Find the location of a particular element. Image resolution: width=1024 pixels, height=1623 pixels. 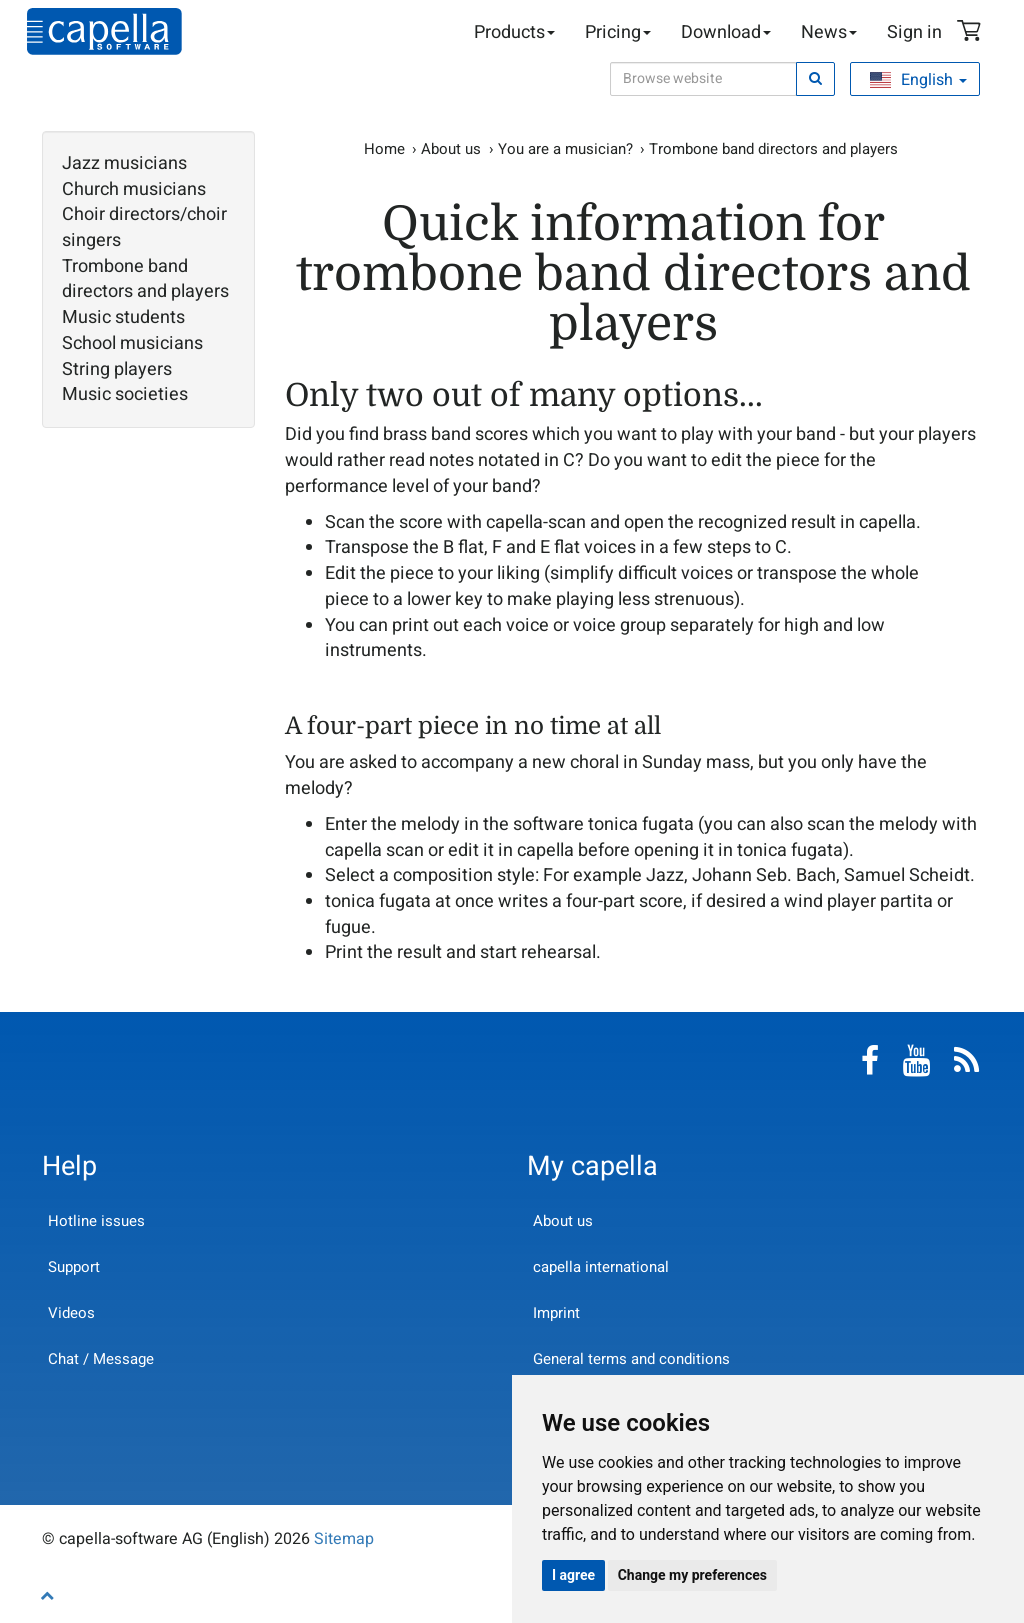

Change my preferences [button] is located at coordinates (692, 1575).